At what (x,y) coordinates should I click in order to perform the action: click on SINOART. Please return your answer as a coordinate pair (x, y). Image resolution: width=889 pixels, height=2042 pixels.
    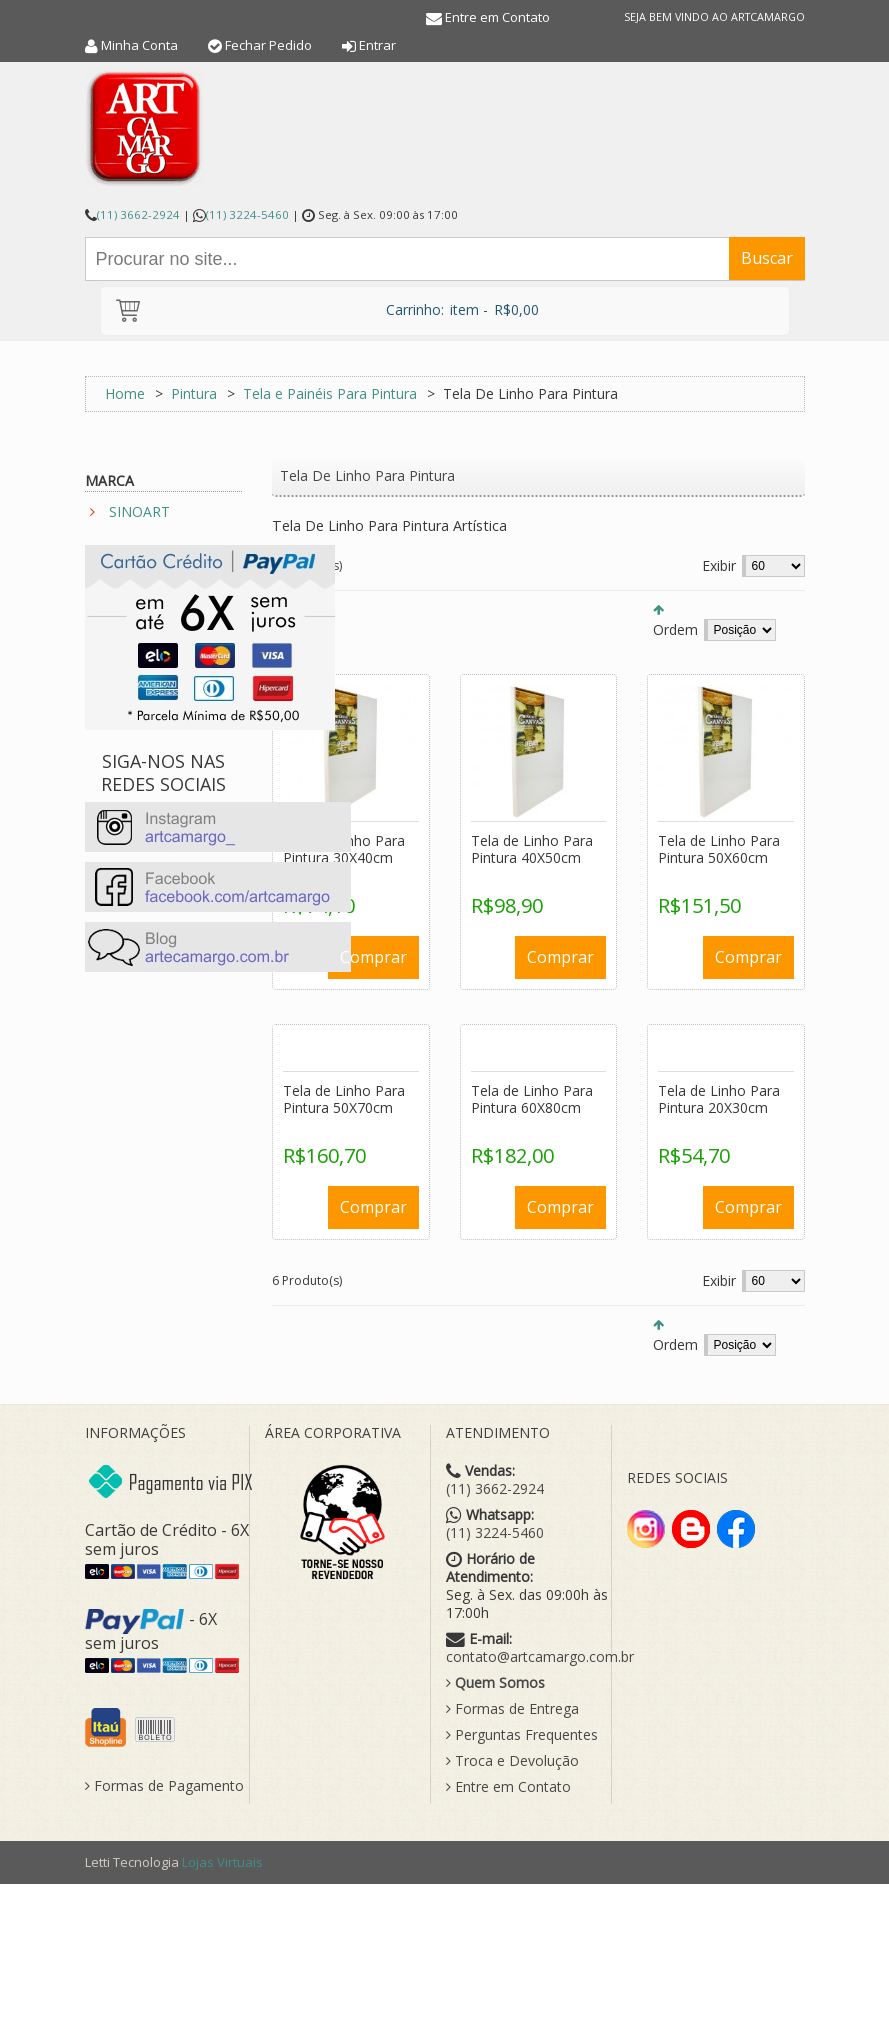
    Looking at the image, I should click on (139, 511).